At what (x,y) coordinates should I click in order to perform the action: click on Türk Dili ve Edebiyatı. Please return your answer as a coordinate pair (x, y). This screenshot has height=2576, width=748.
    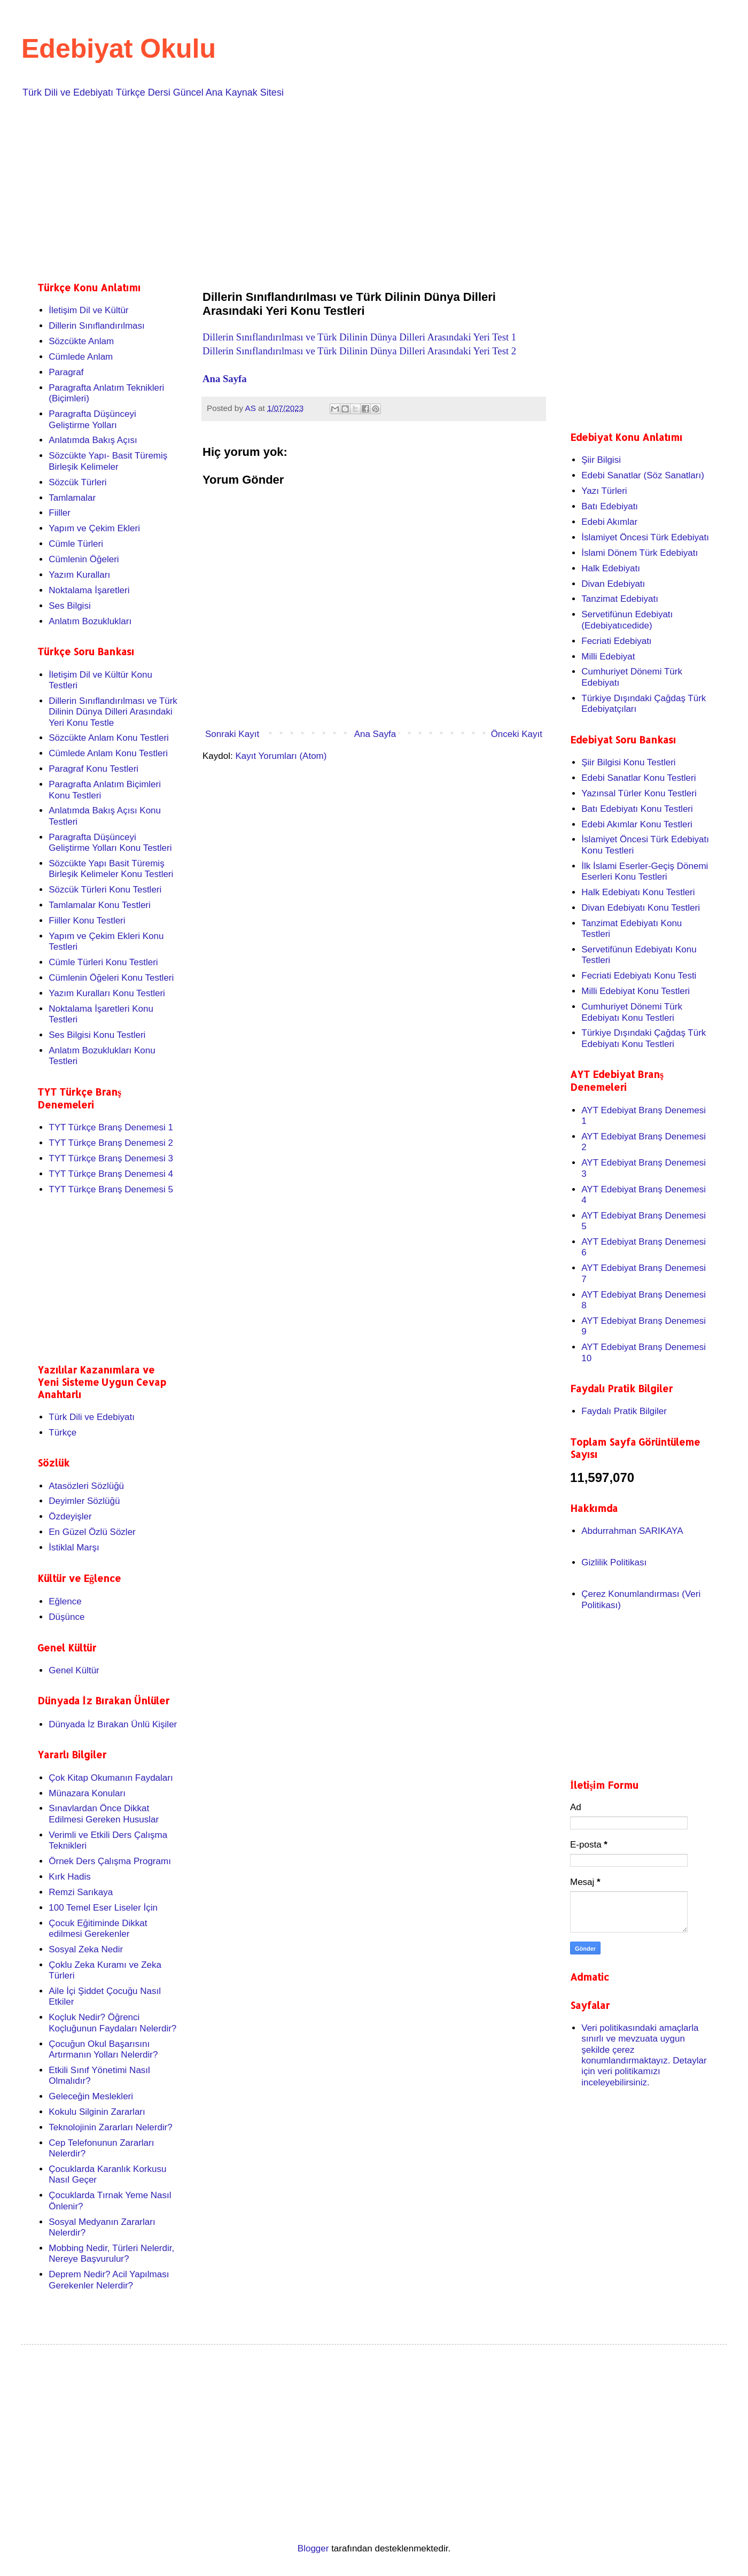
    Looking at the image, I should click on (92, 1417).